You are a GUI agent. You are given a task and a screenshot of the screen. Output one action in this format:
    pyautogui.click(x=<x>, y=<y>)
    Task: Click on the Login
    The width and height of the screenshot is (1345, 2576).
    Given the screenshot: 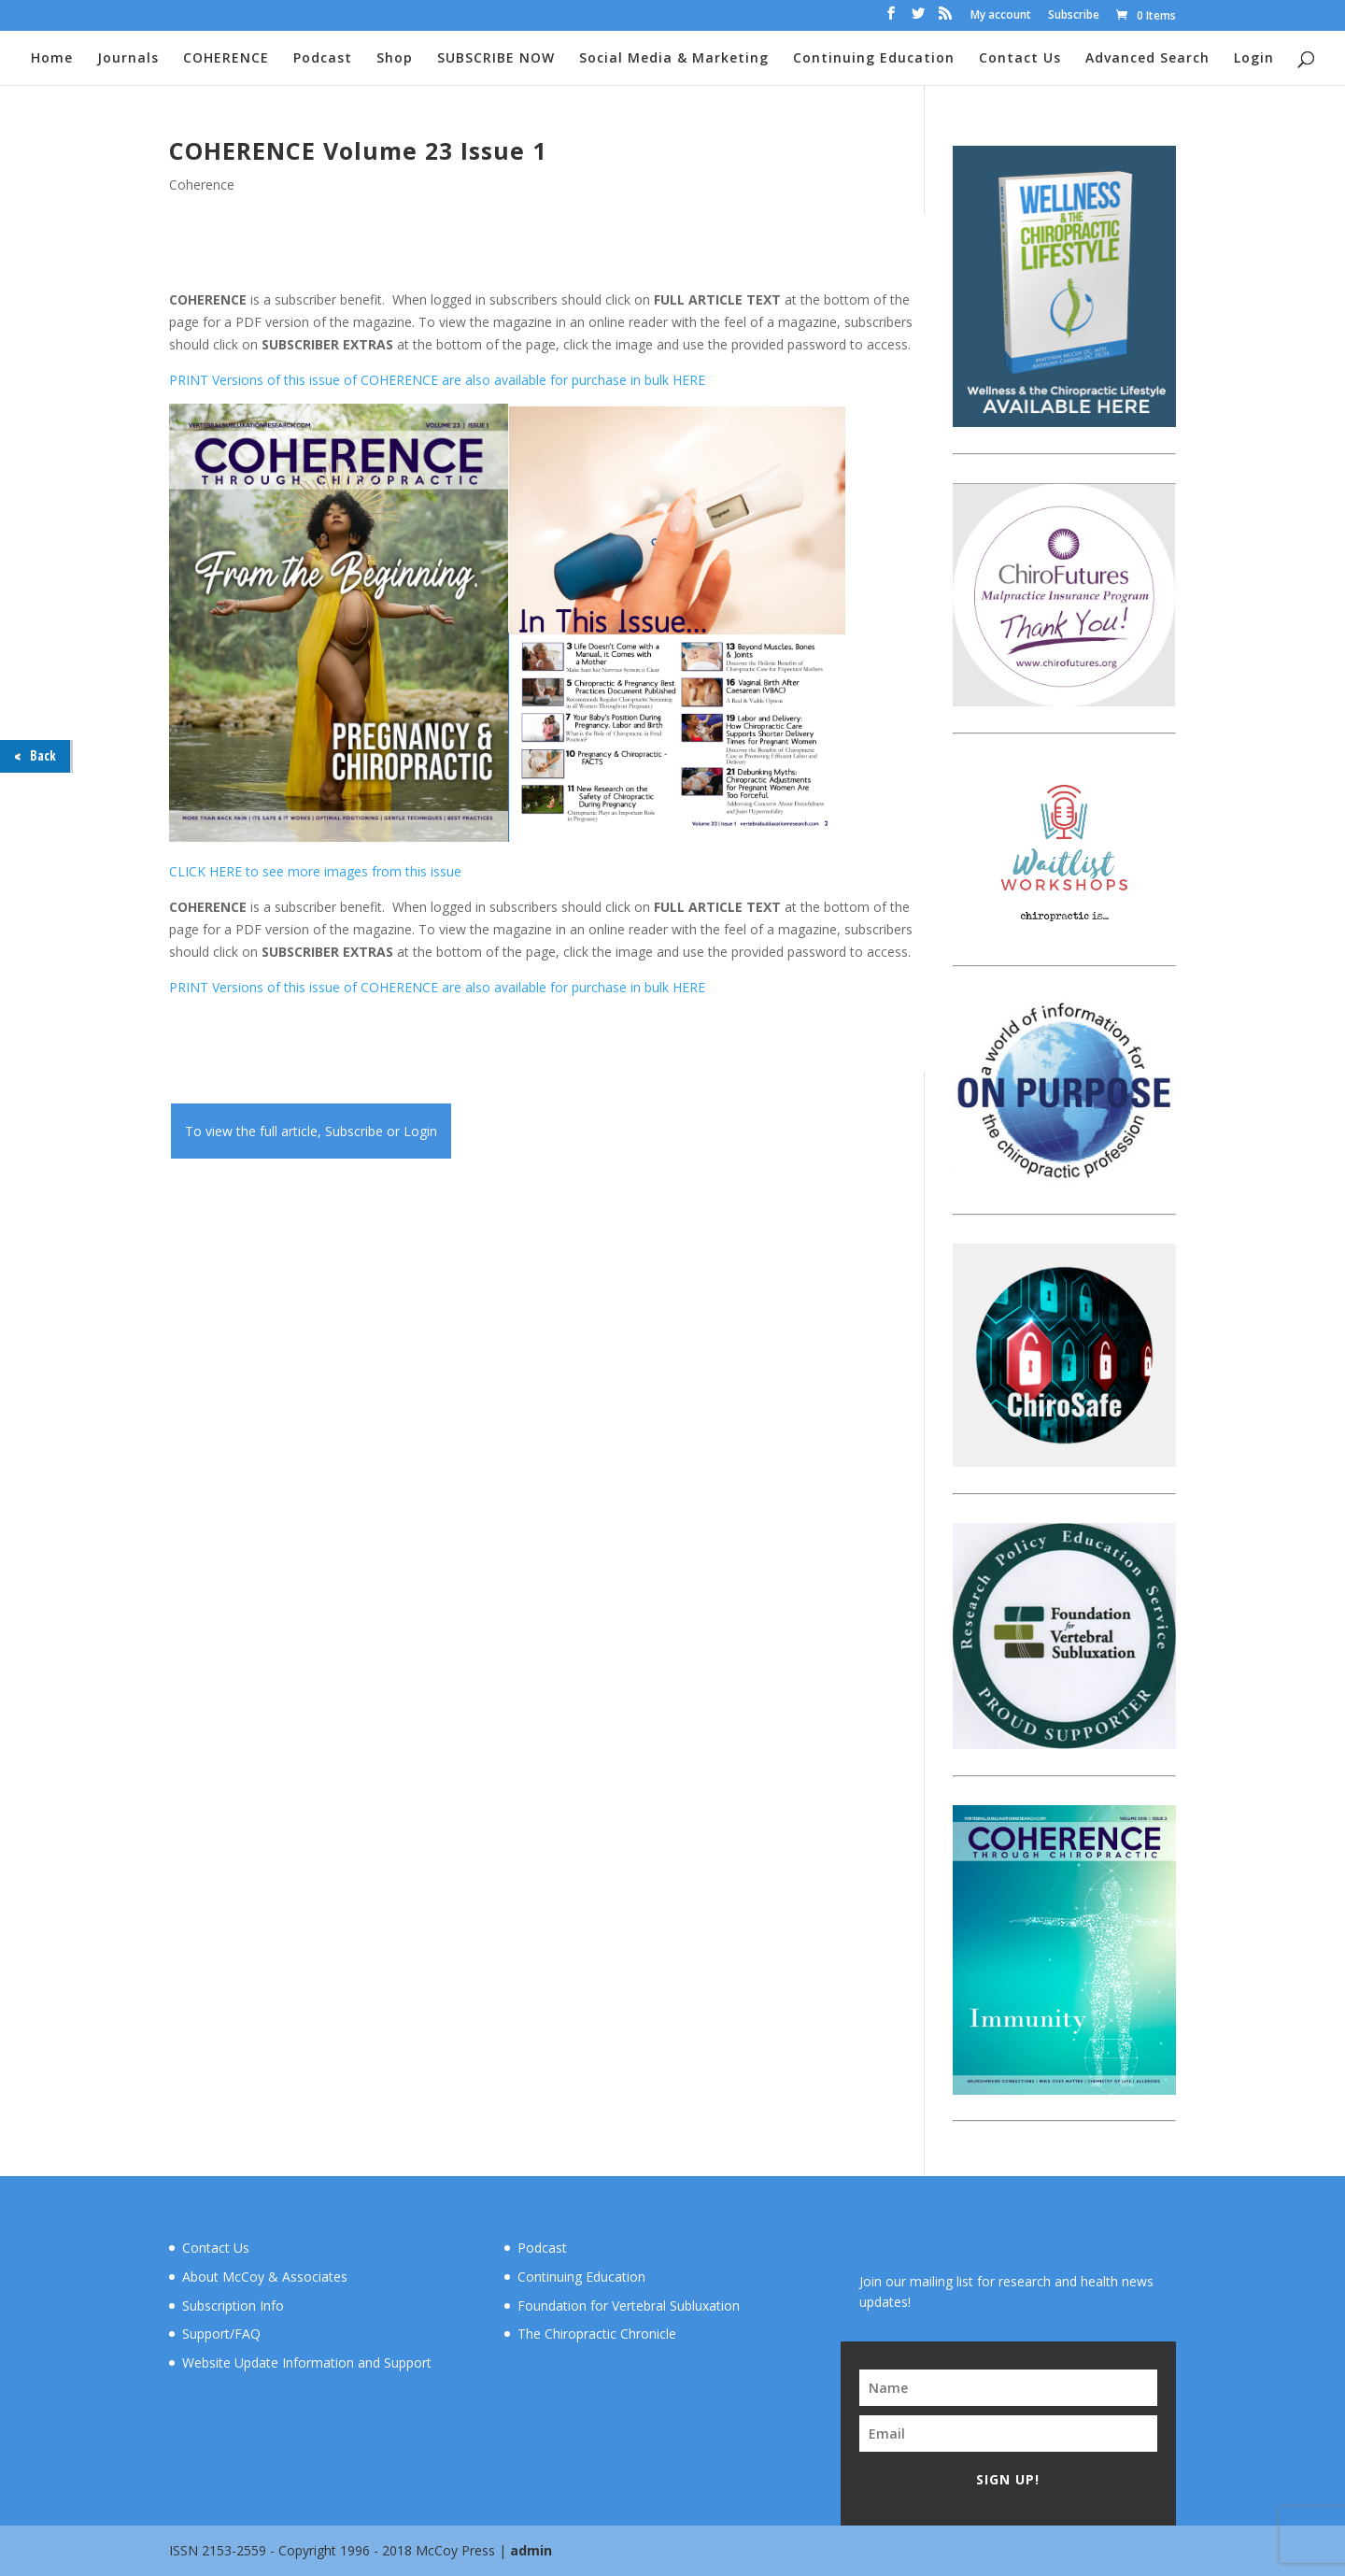 What is the action you would take?
    pyautogui.click(x=1254, y=58)
    